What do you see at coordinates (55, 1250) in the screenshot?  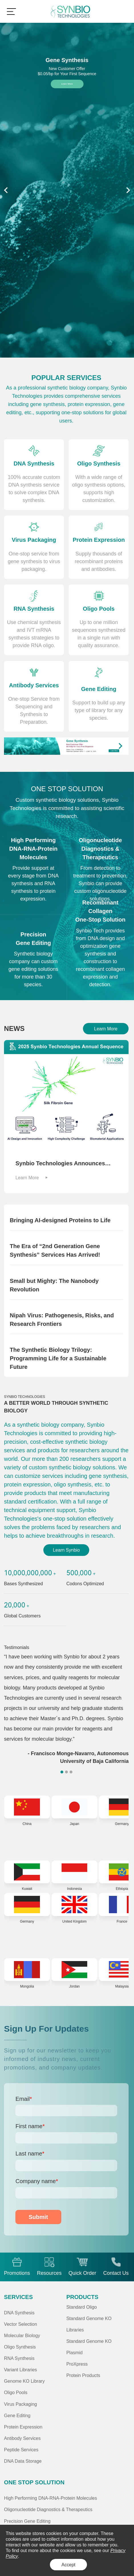 I see `The Era of “2nd Generation Gene Synthesis” Services Has Arrived!` at bounding box center [55, 1250].